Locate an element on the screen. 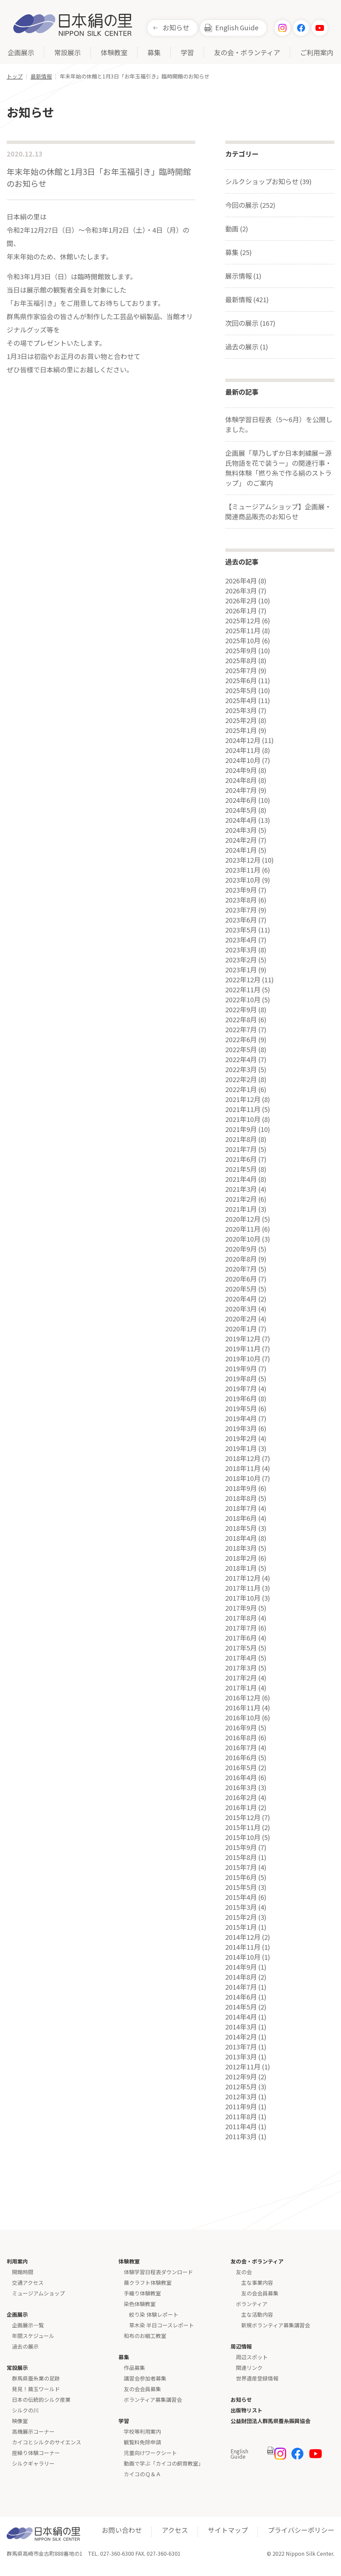 This screenshot has width=341, height=2576. 2023年11月 is located at coordinates (242, 870).